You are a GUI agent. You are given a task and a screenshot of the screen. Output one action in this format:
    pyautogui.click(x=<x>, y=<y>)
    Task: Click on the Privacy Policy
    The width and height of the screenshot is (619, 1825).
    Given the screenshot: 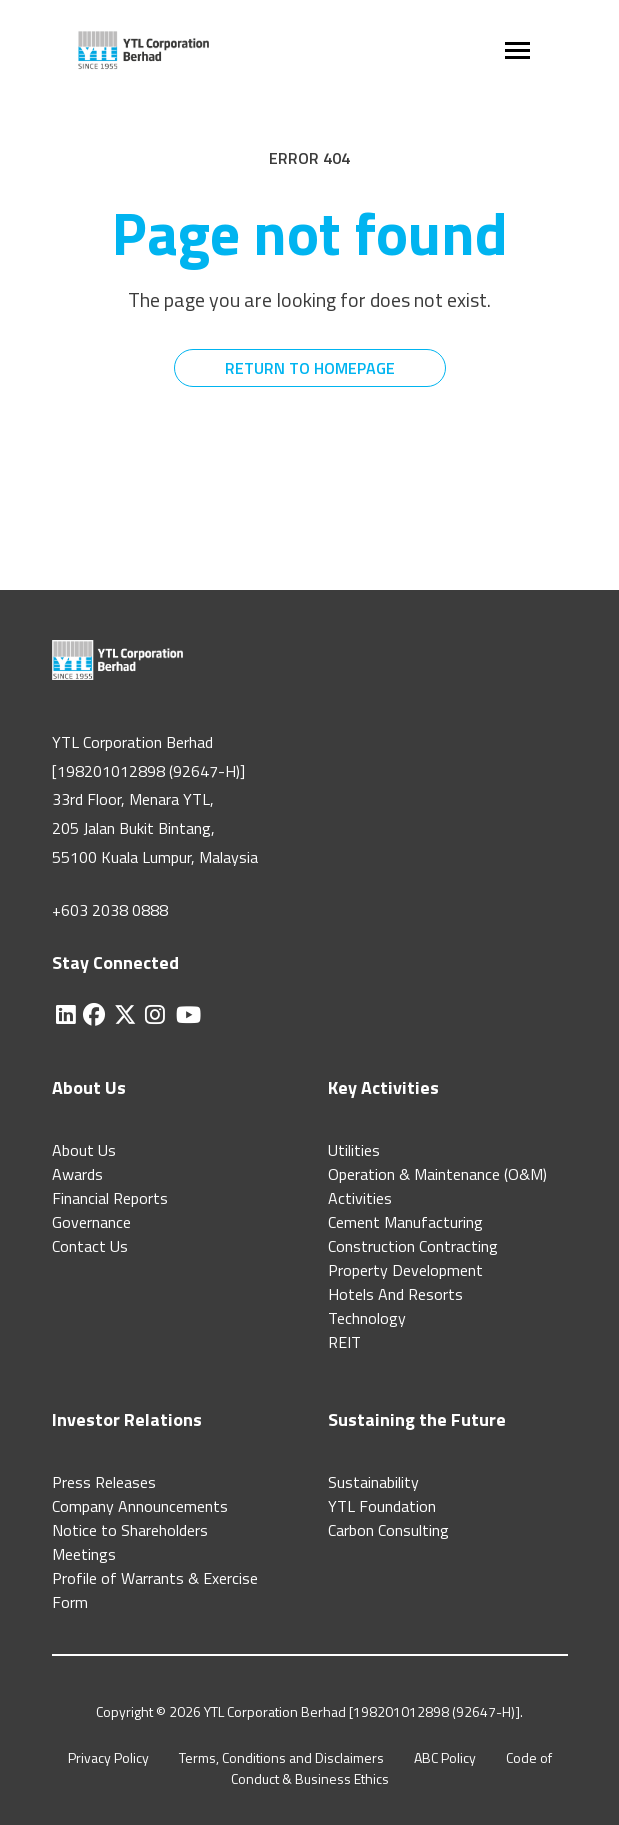 What is the action you would take?
    pyautogui.click(x=108, y=1757)
    